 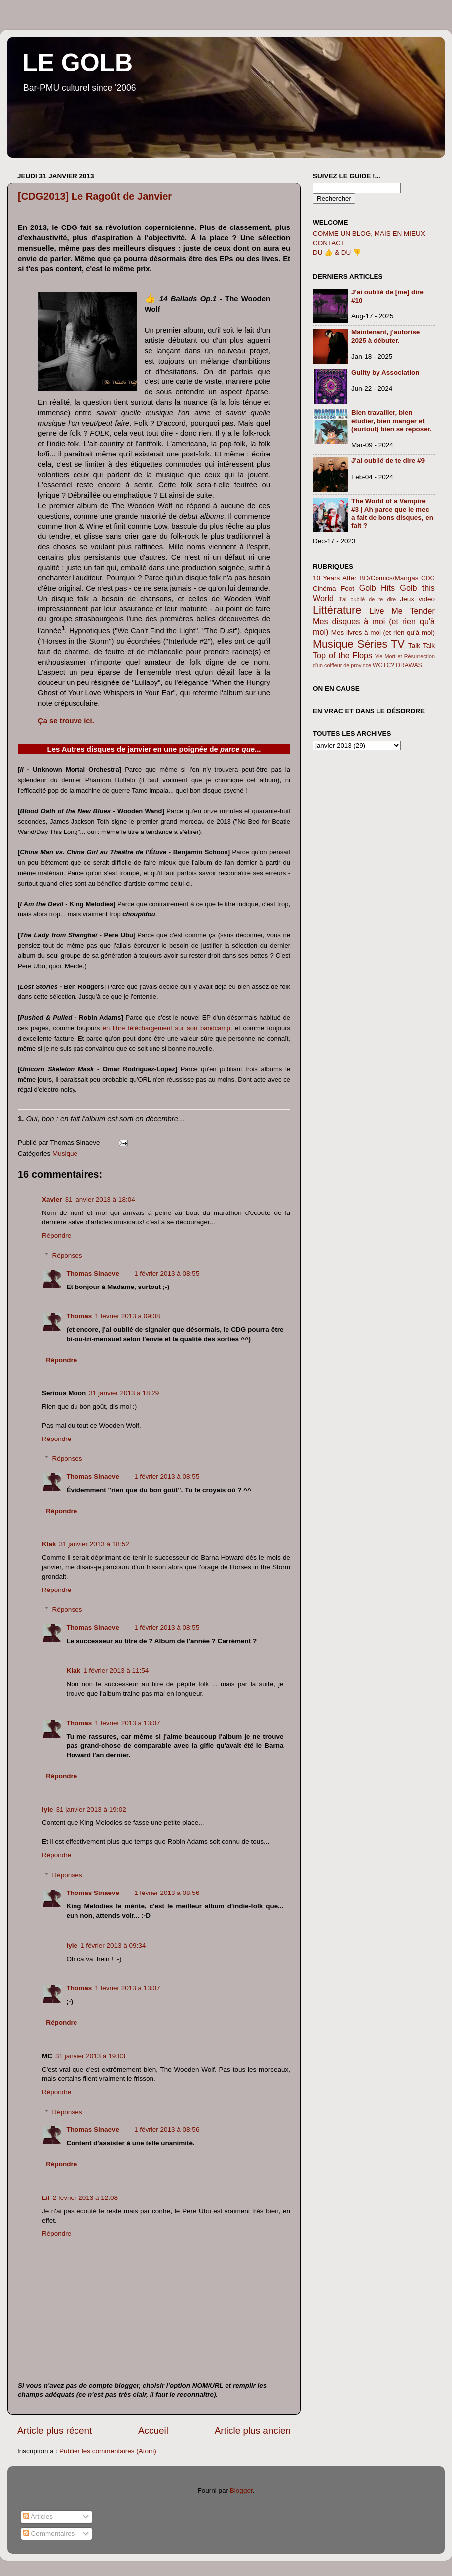 I want to click on Article plus récent, so click(x=54, y=2430).